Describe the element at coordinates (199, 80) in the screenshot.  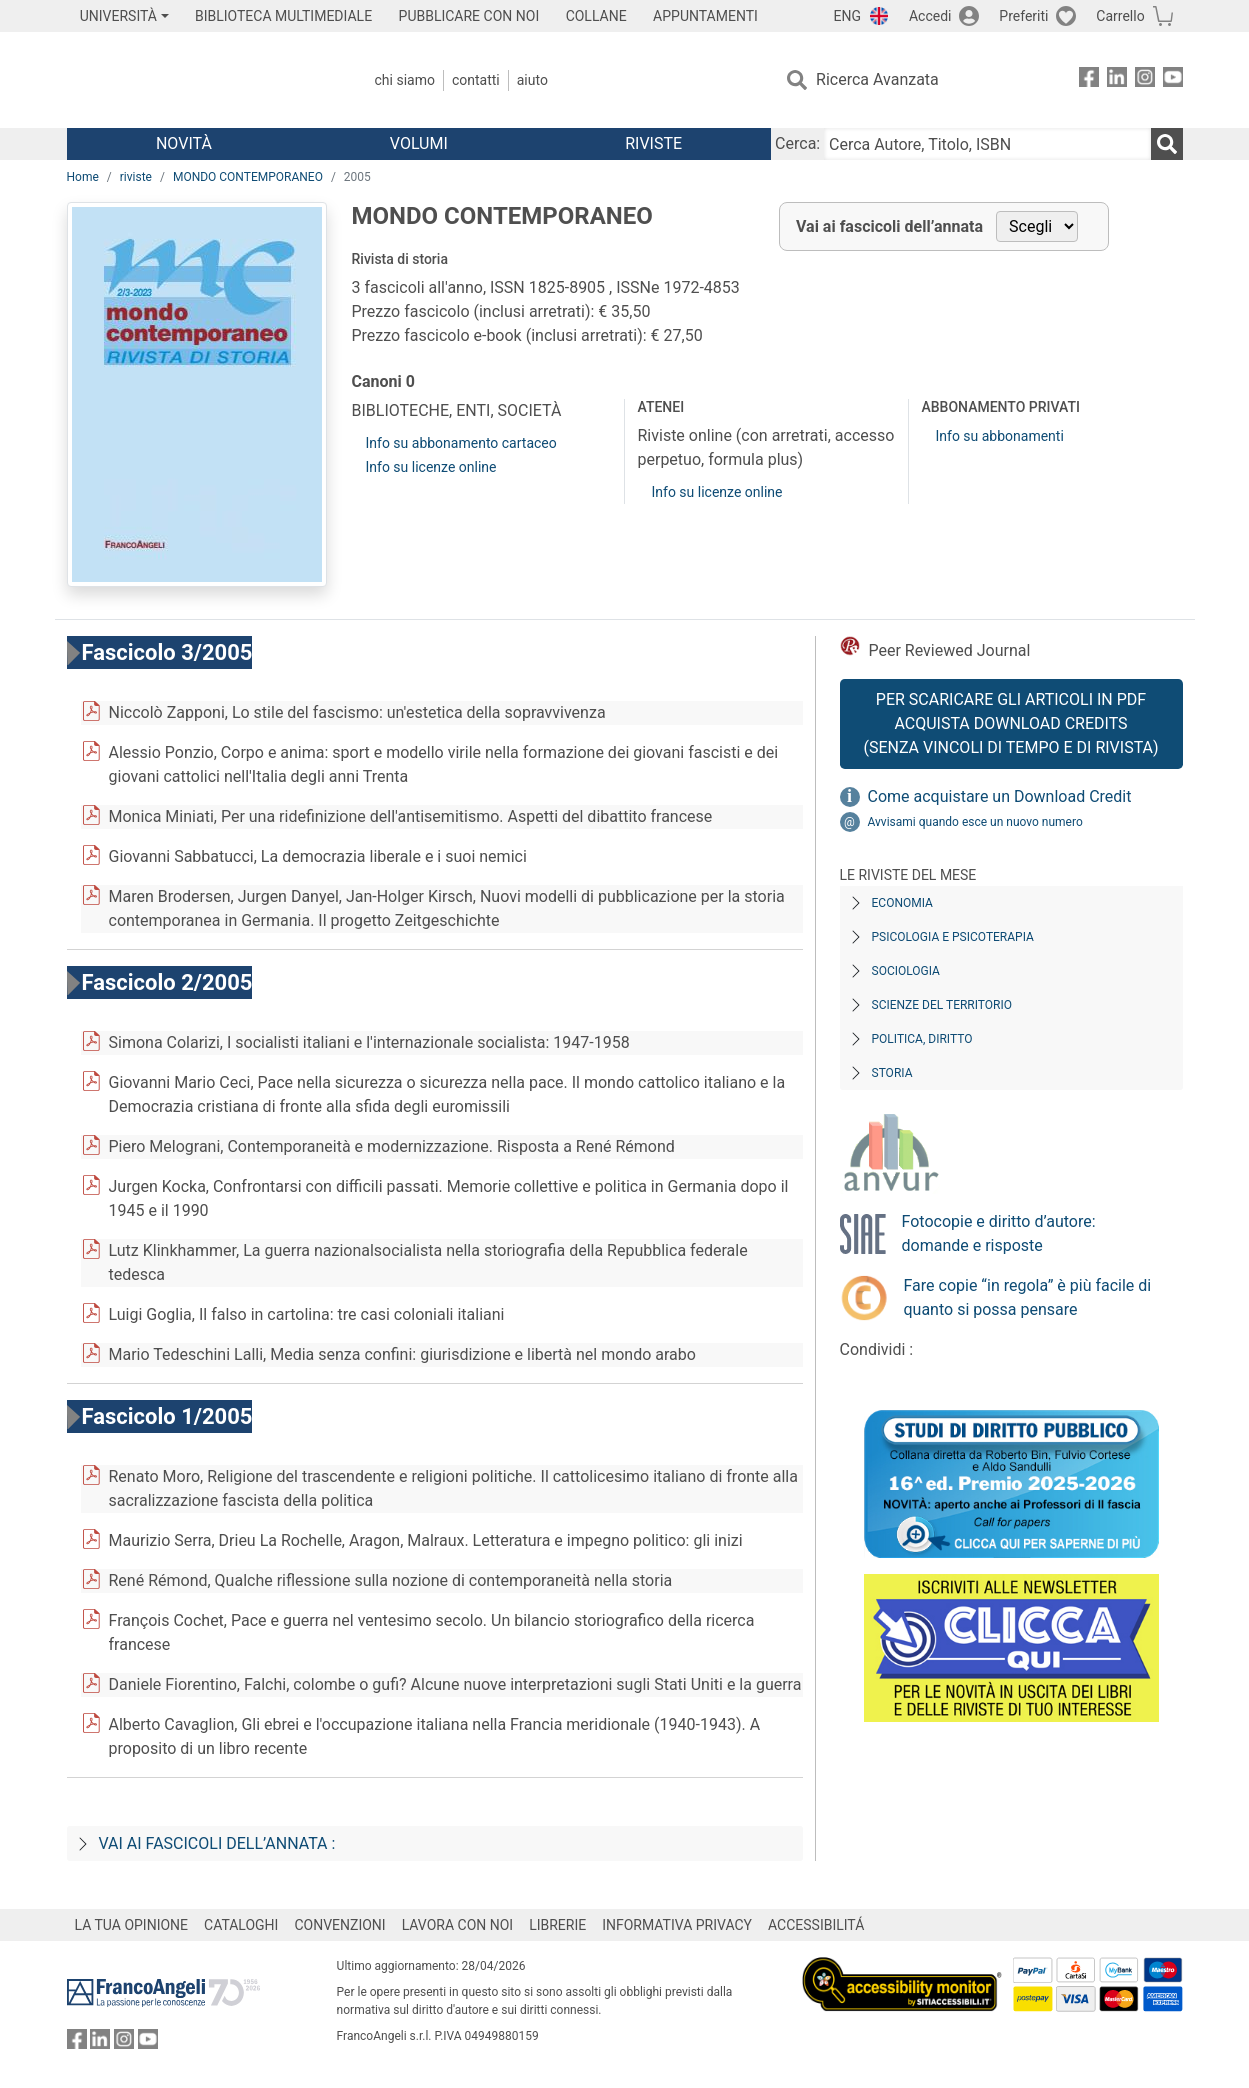
I see `[Home FrancoAngeli Editore]` at that location.